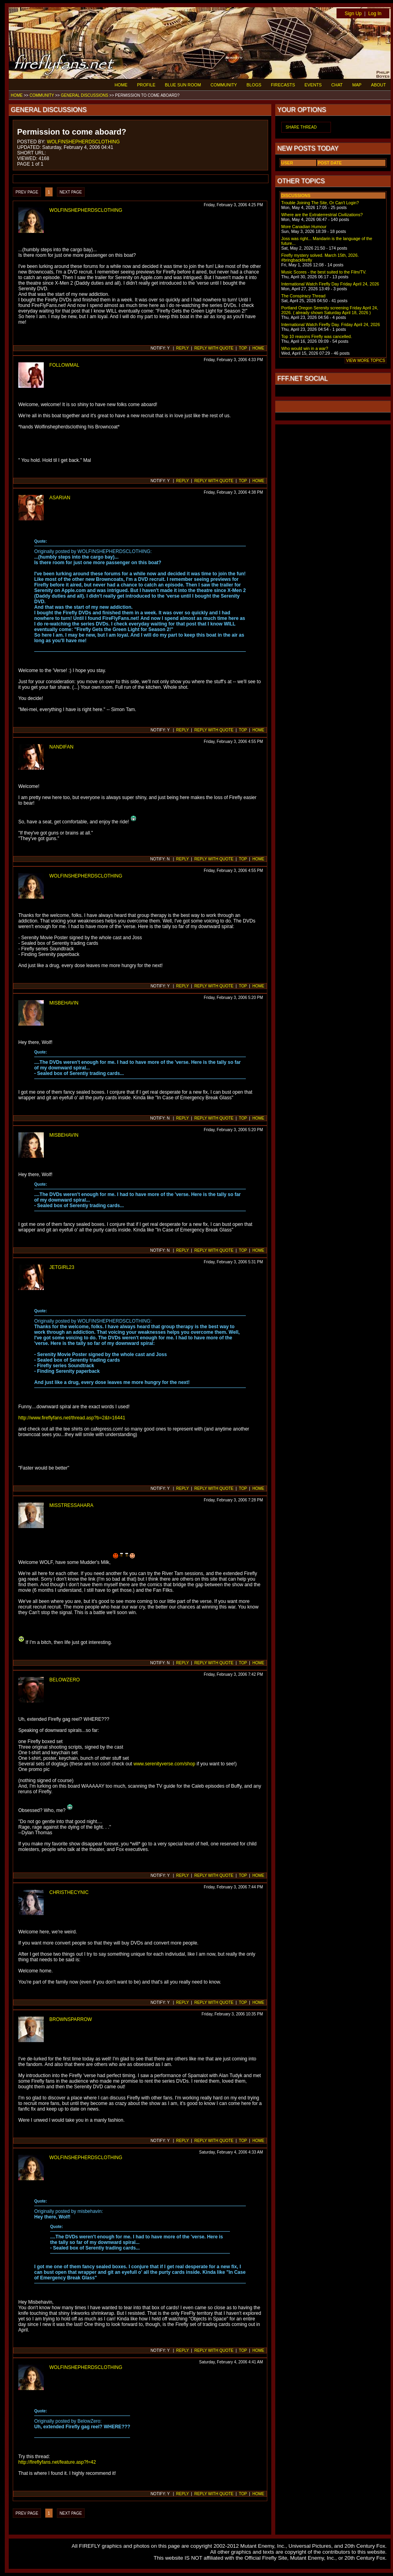 Image resolution: width=393 pixels, height=2576 pixels. Describe the element at coordinates (322, 214) in the screenshot. I see `Where are the Extraterrestrial Civilizations?` at that location.